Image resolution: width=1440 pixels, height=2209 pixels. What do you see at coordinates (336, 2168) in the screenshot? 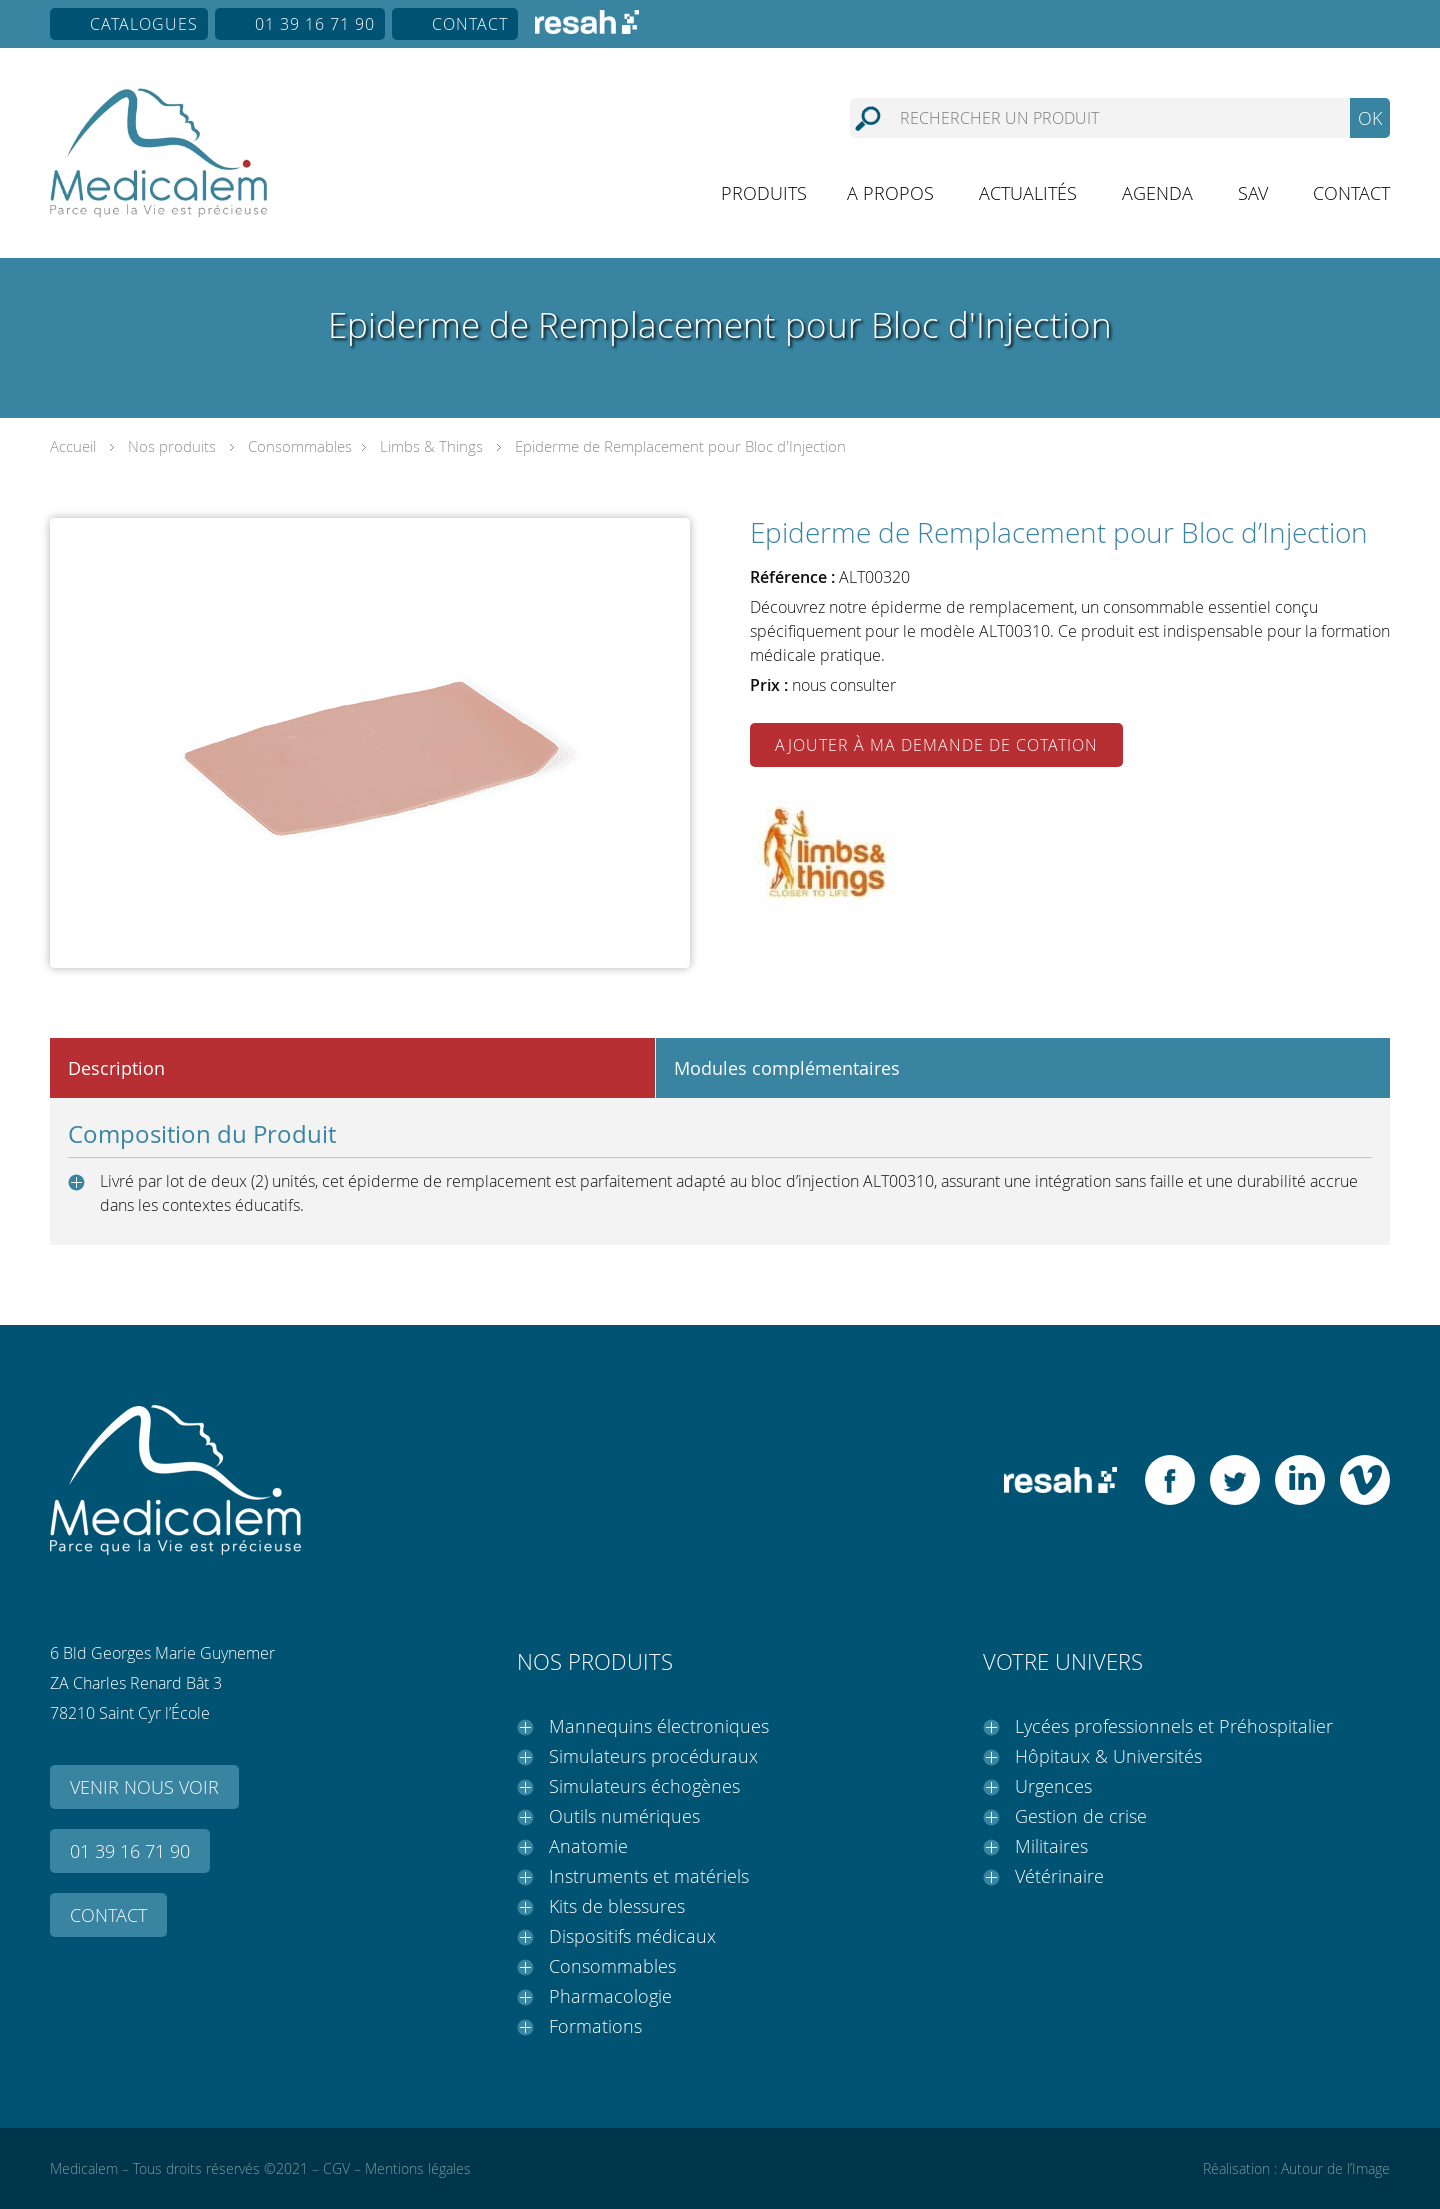
I see `CGV` at bounding box center [336, 2168].